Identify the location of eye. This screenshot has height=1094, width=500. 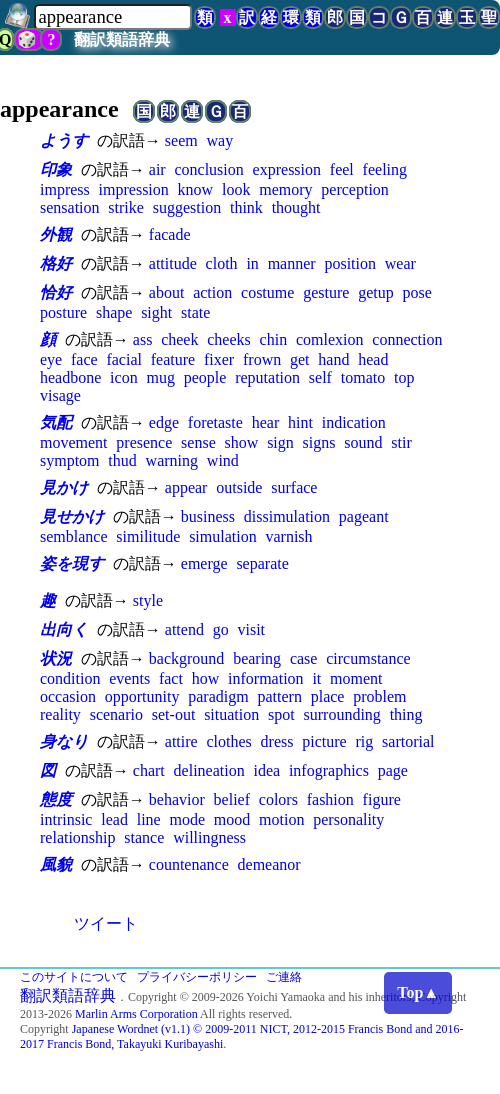
(51, 359).